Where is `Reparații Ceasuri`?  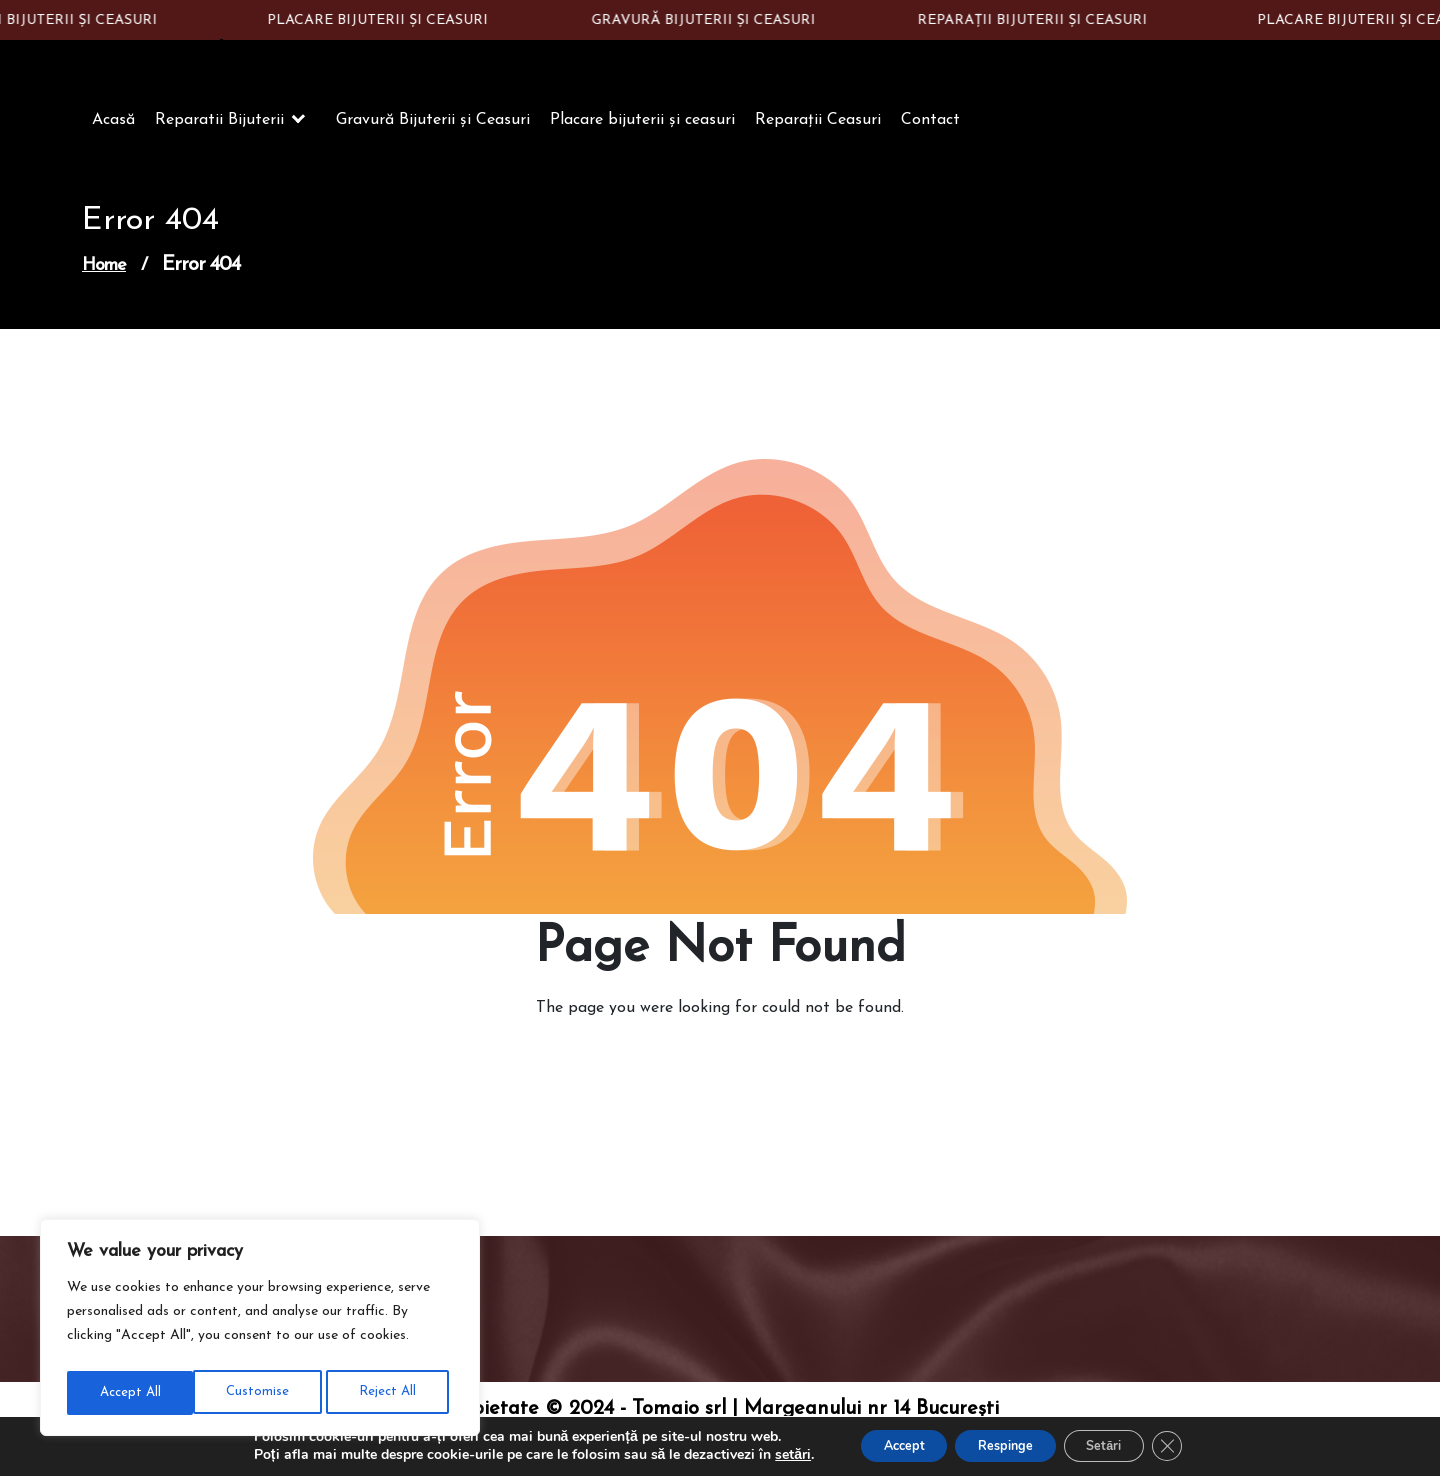 Reparații Ceasuri is located at coordinates (818, 128).